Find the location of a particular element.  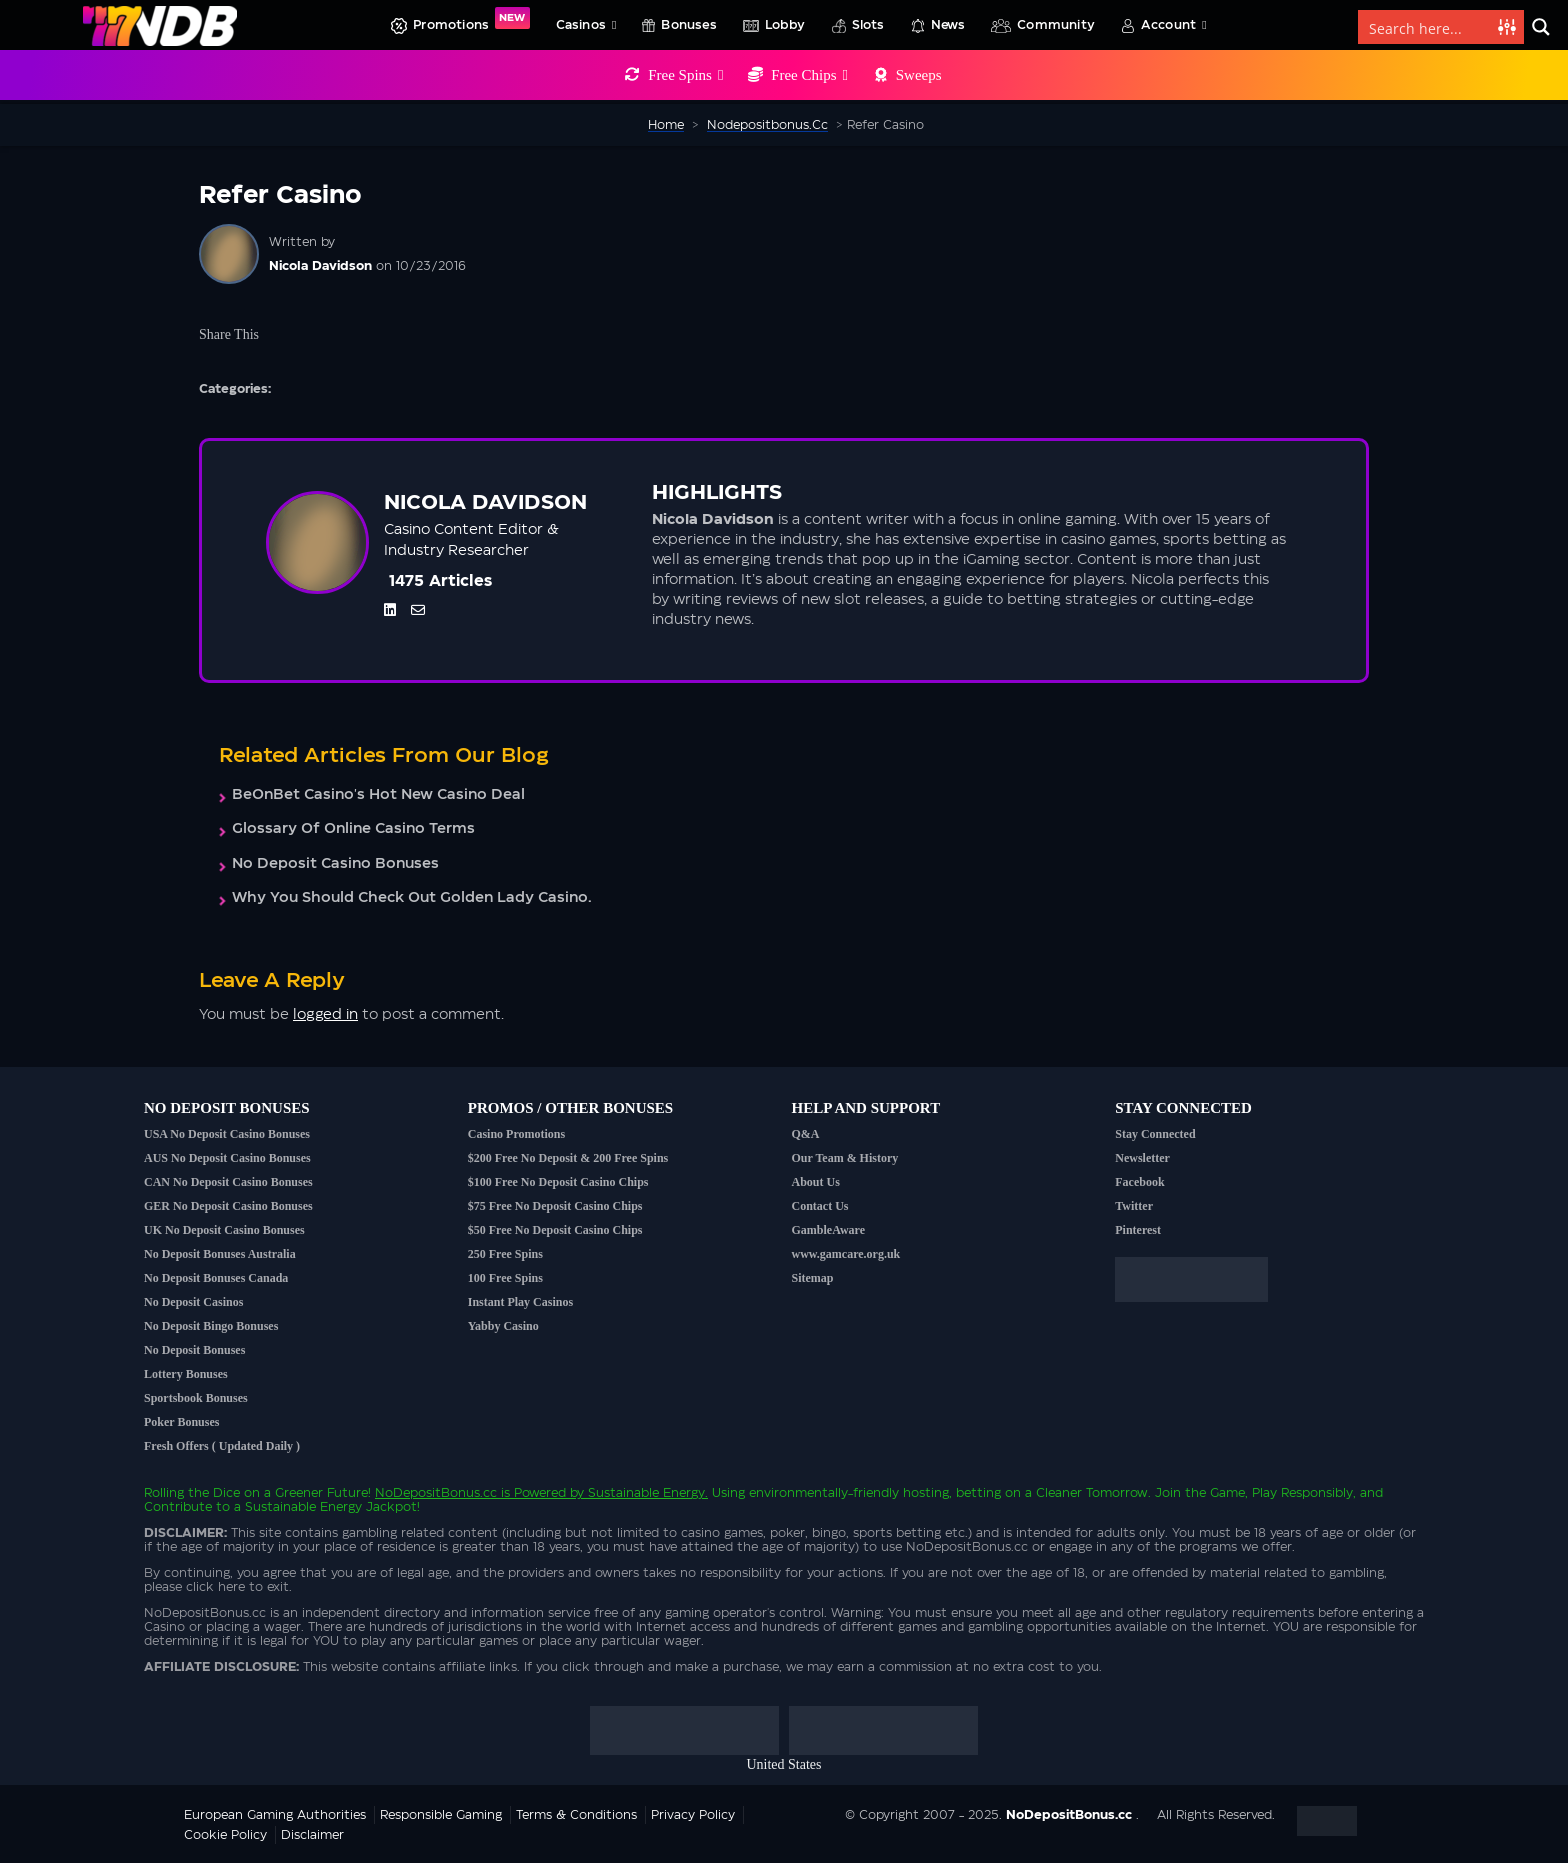

European Gaming Authorities is located at coordinates (275, 1815).